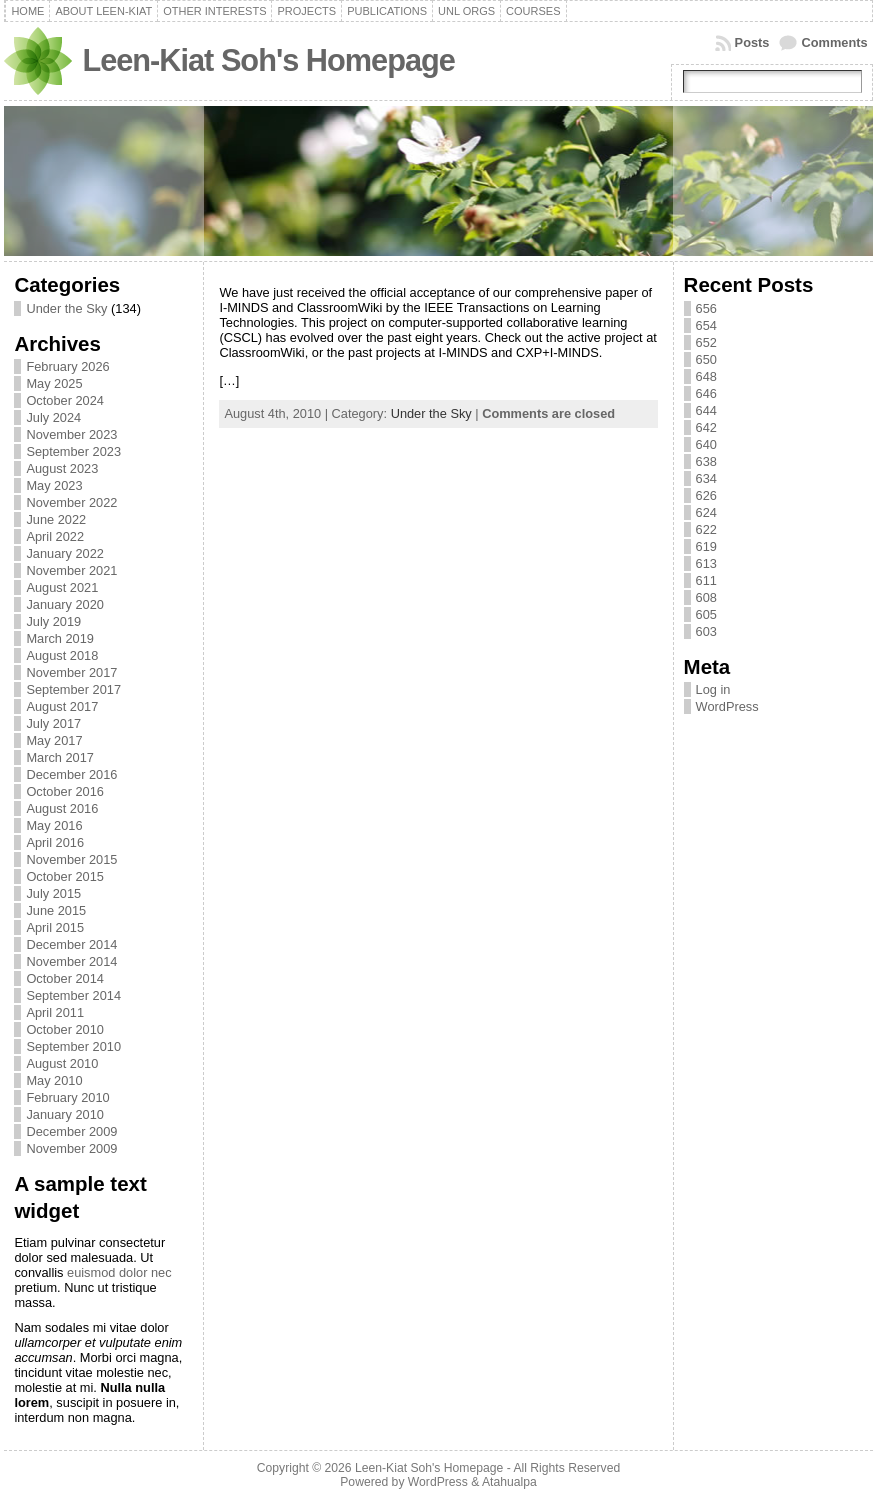  Describe the element at coordinates (65, 1029) in the screenshot. I see `October 2010` at that location.